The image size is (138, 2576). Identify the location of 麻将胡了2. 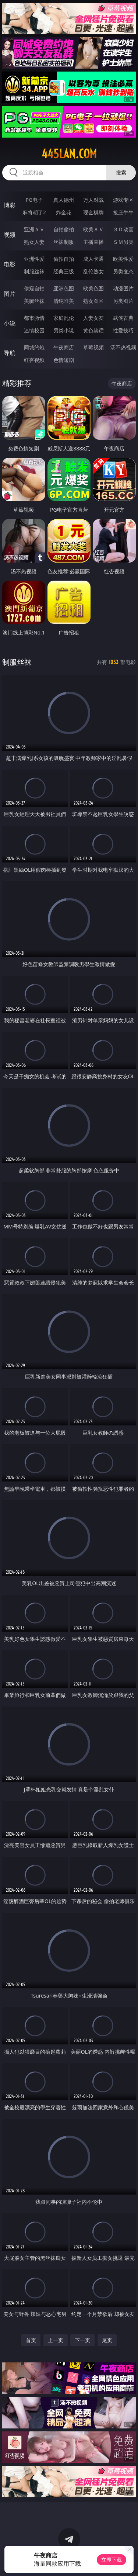
(34, 212).